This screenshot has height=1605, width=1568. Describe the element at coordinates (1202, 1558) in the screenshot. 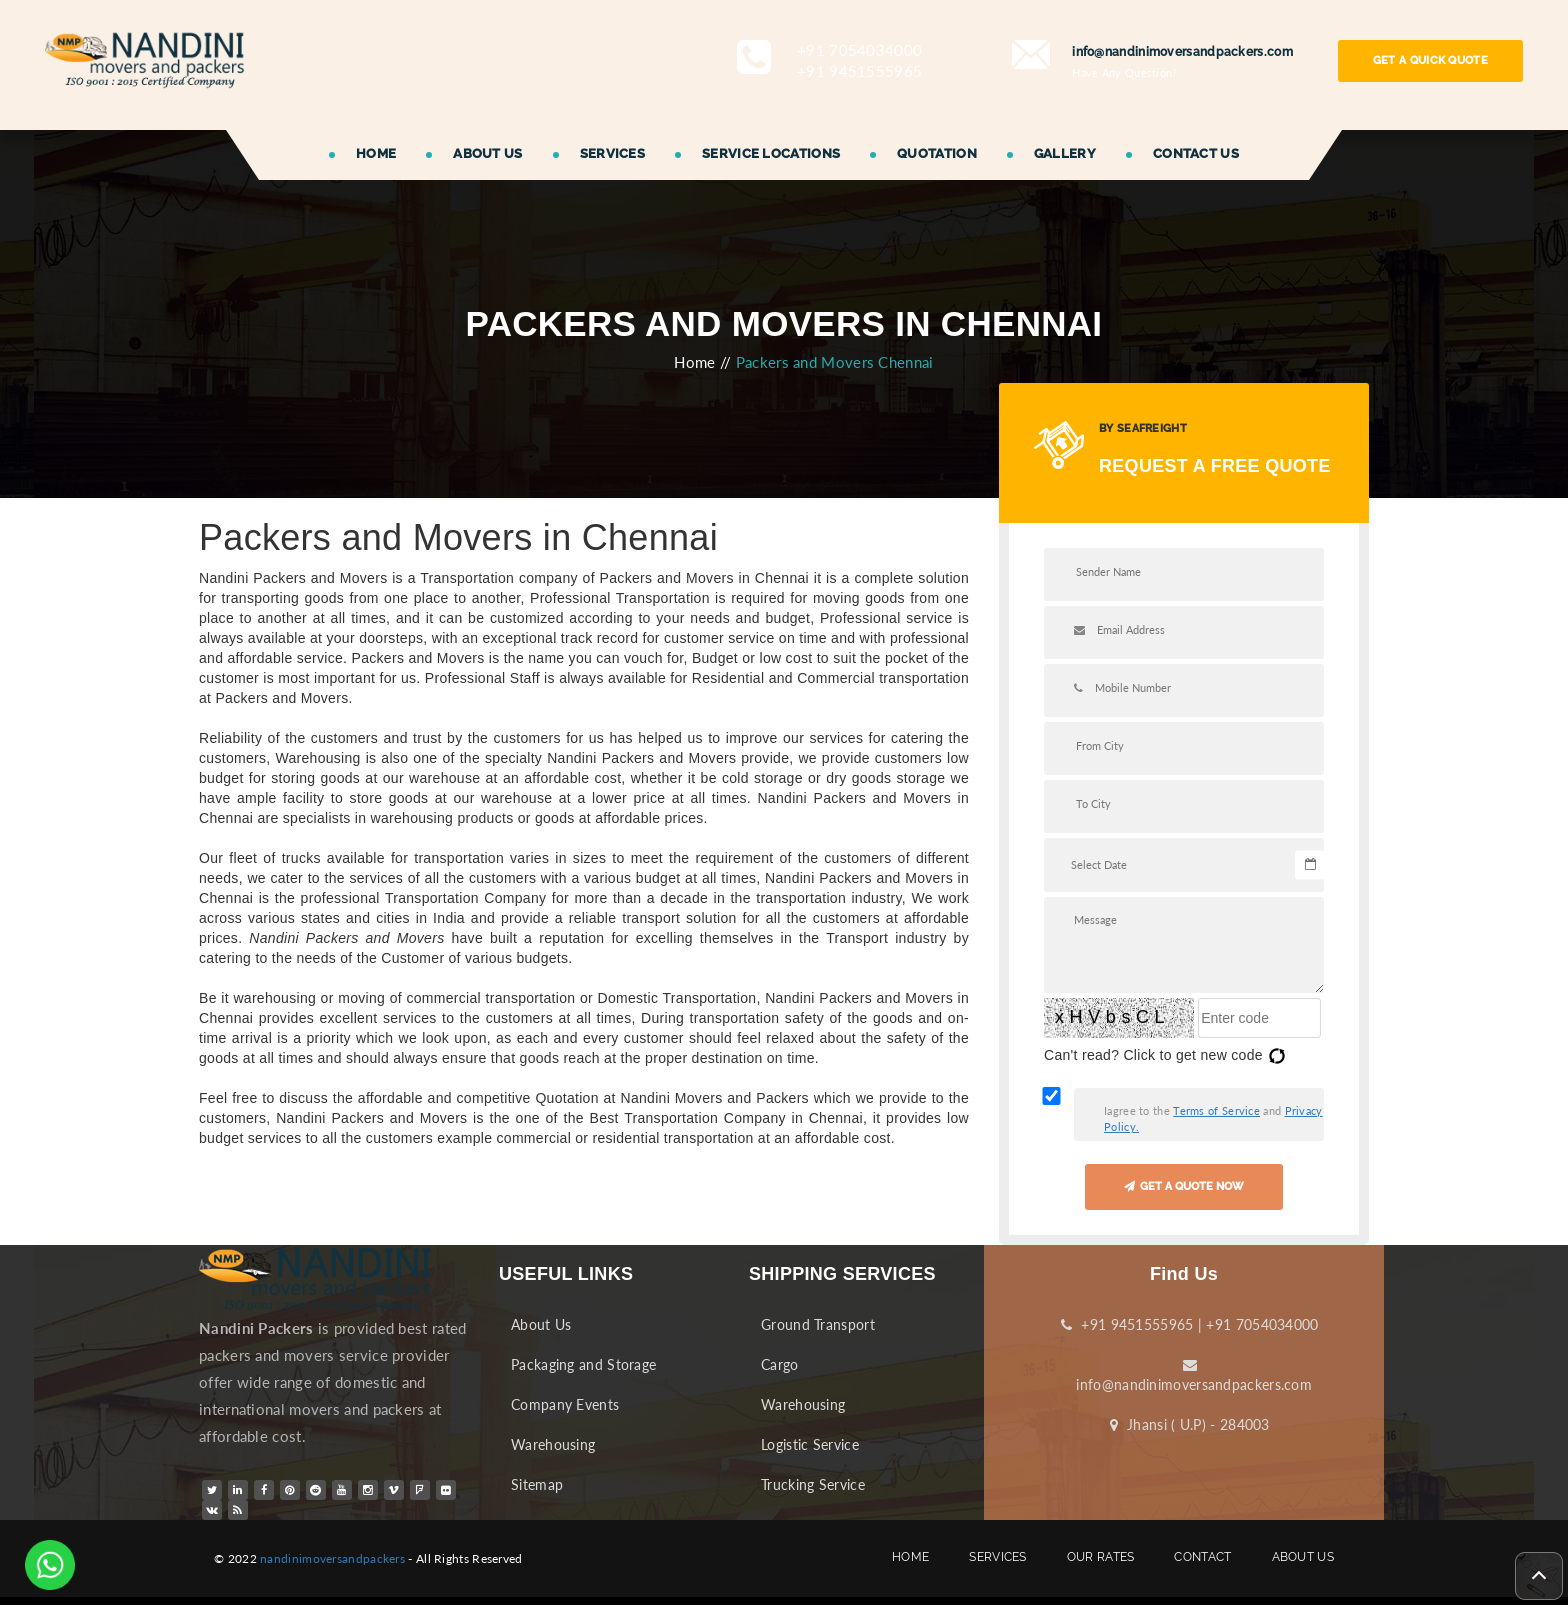

I see `CONTACT` at that location.